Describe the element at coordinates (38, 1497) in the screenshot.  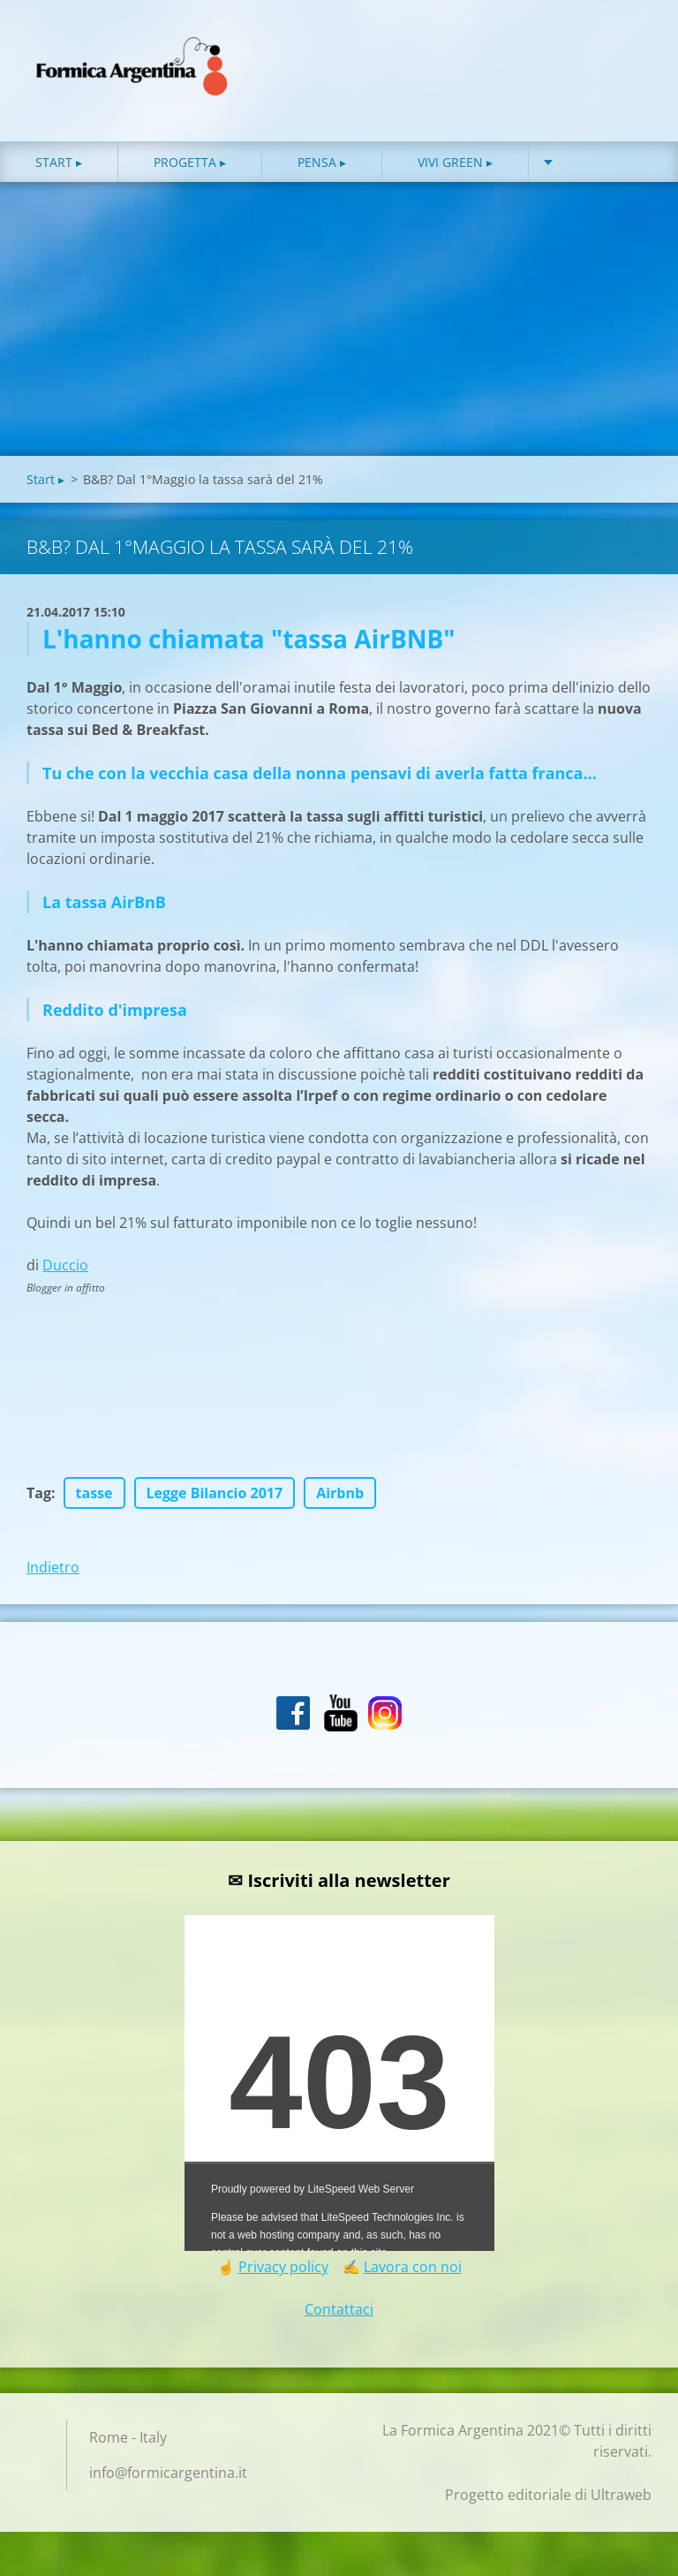
I see `Tag` at that location.